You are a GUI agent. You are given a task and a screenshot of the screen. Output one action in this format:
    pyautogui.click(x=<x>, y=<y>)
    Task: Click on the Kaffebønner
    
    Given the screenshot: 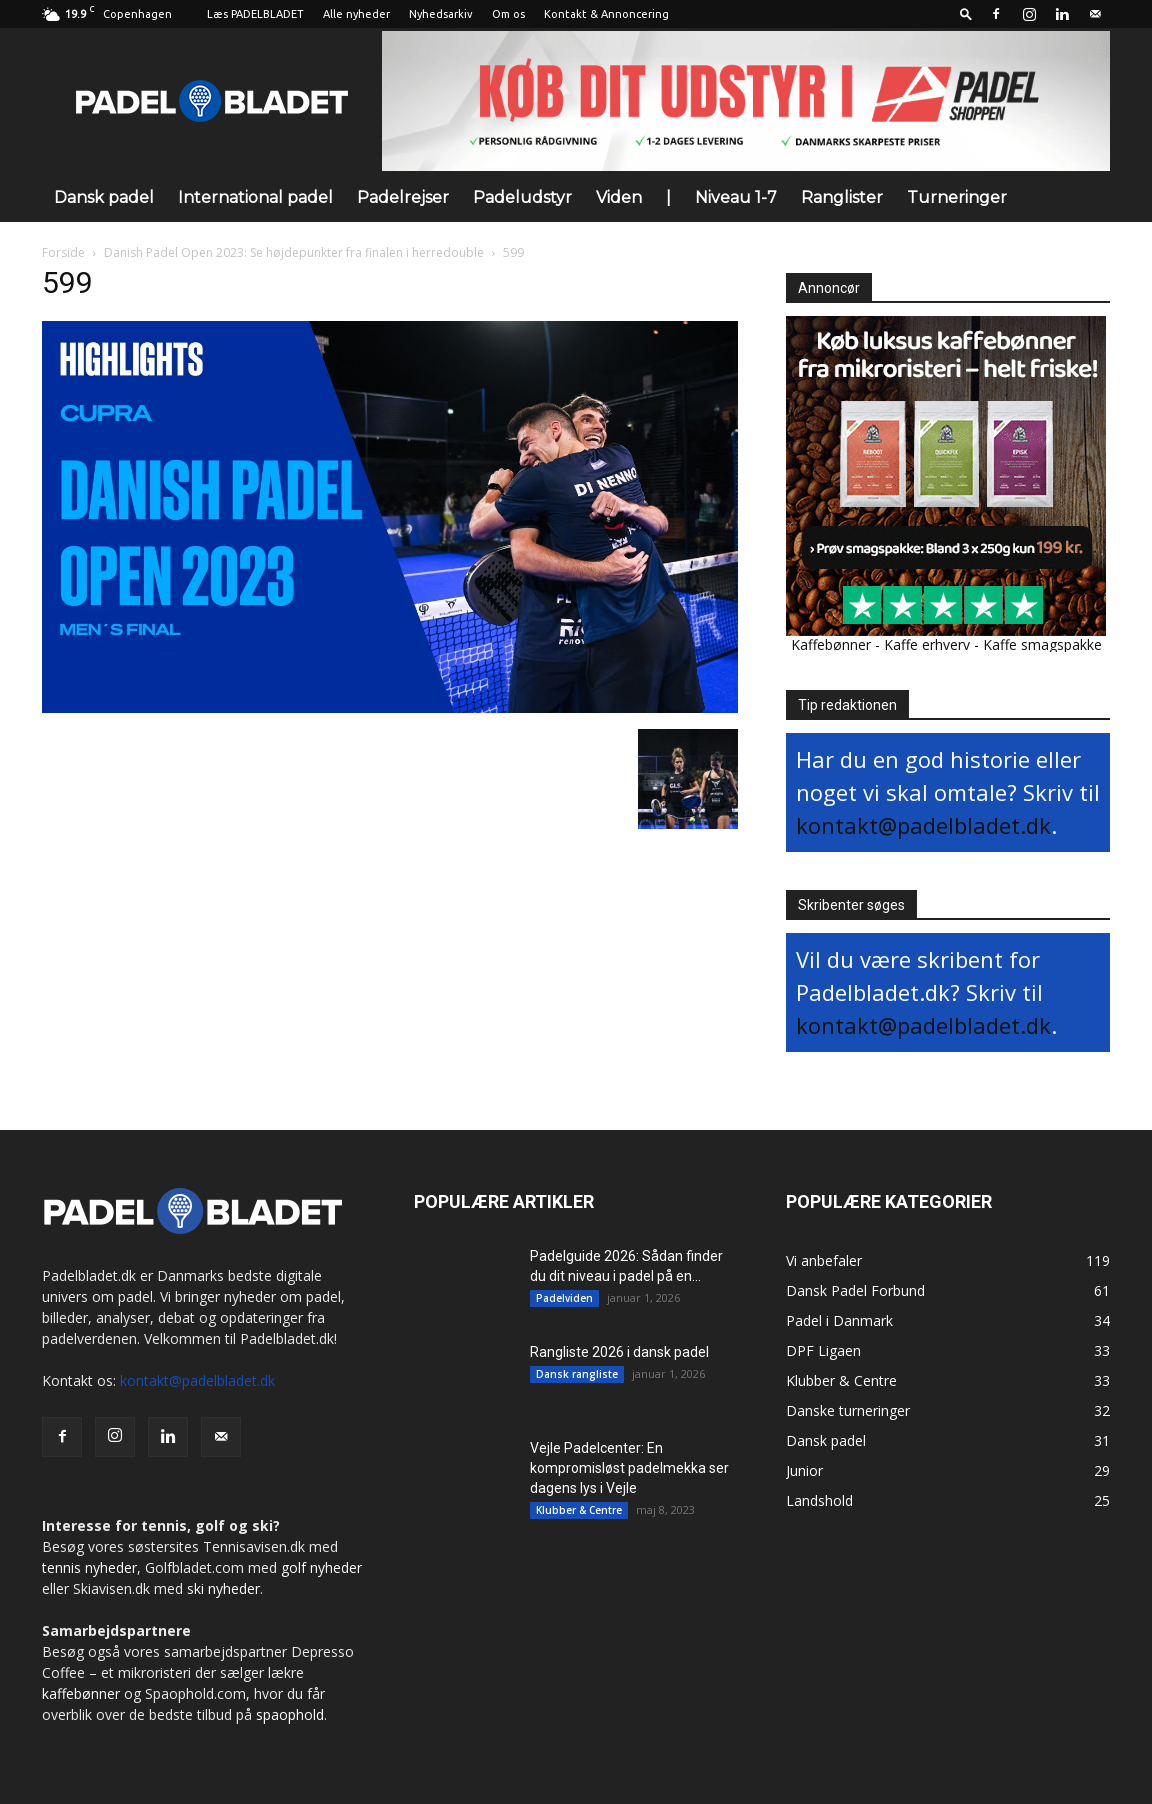 What is the action you would take?
    pyautogui.click(x=831, y=644)
    